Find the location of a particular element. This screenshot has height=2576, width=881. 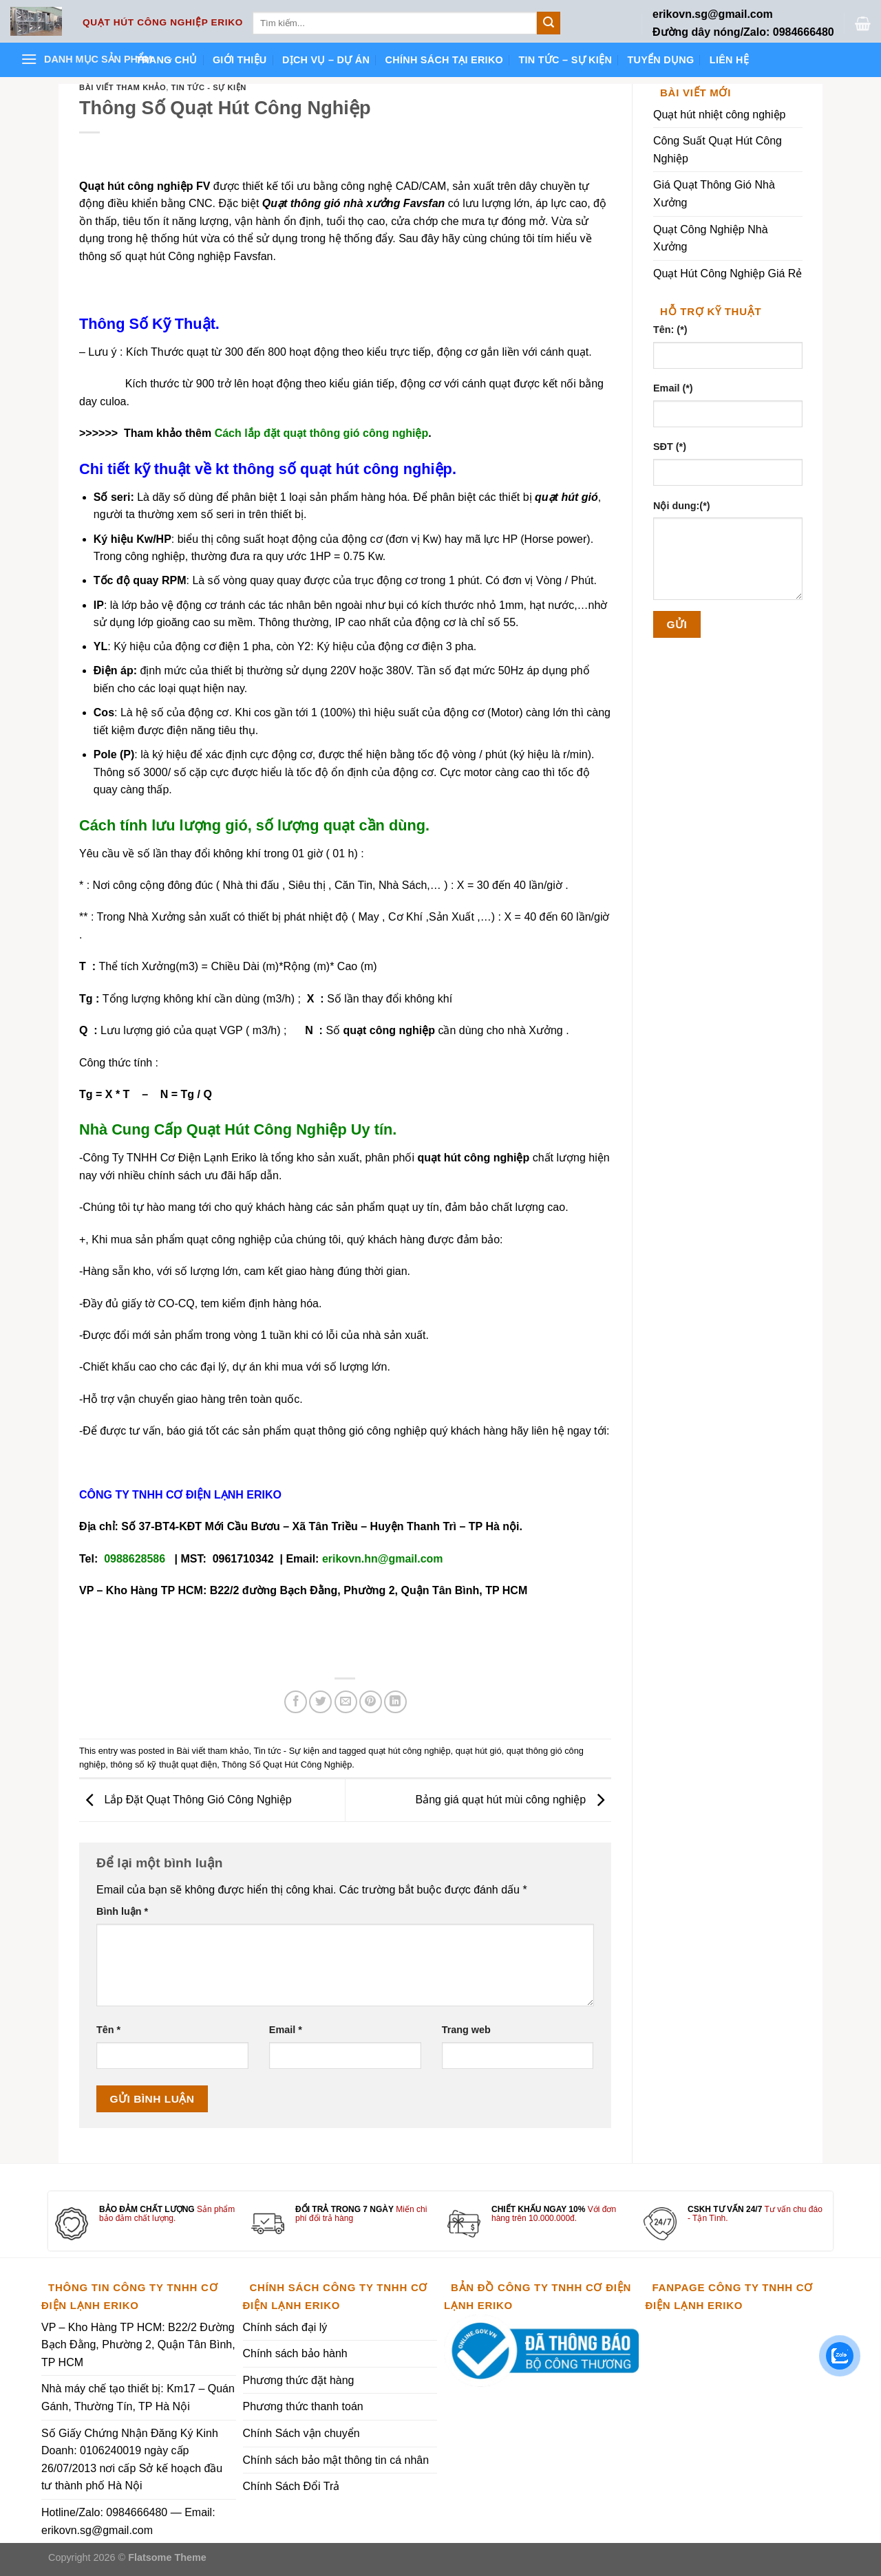

Bình luận is located at coordinates (122, 1911).